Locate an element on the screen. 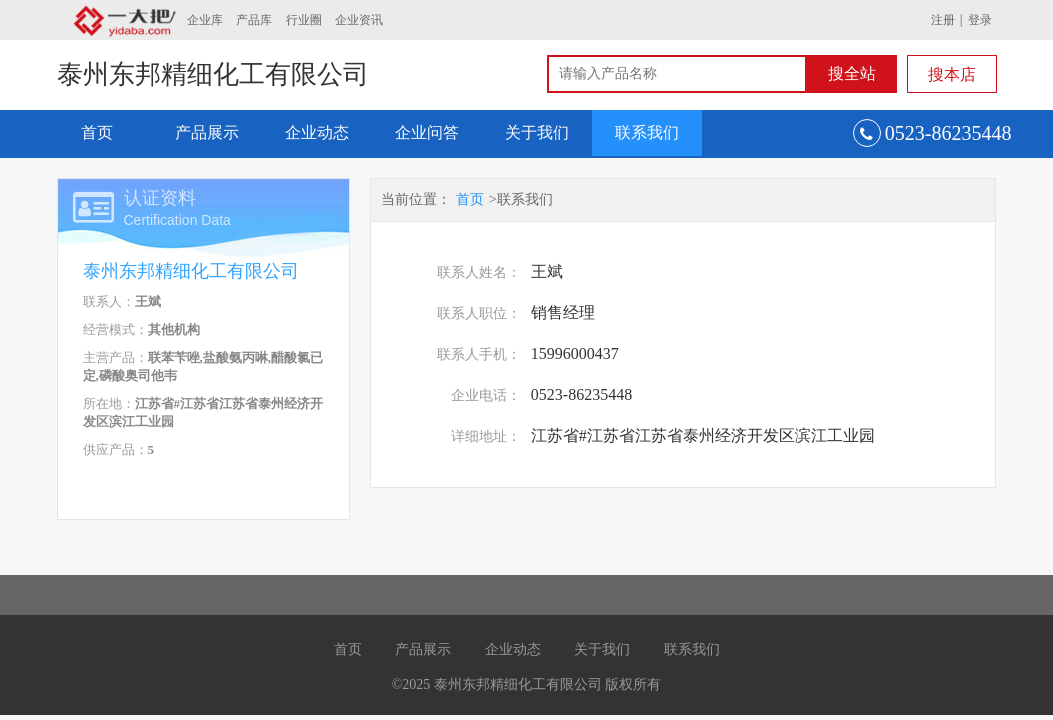 The height and width of the screenshot is (720, 1053). 注册 is located at coordinates (943, 20).